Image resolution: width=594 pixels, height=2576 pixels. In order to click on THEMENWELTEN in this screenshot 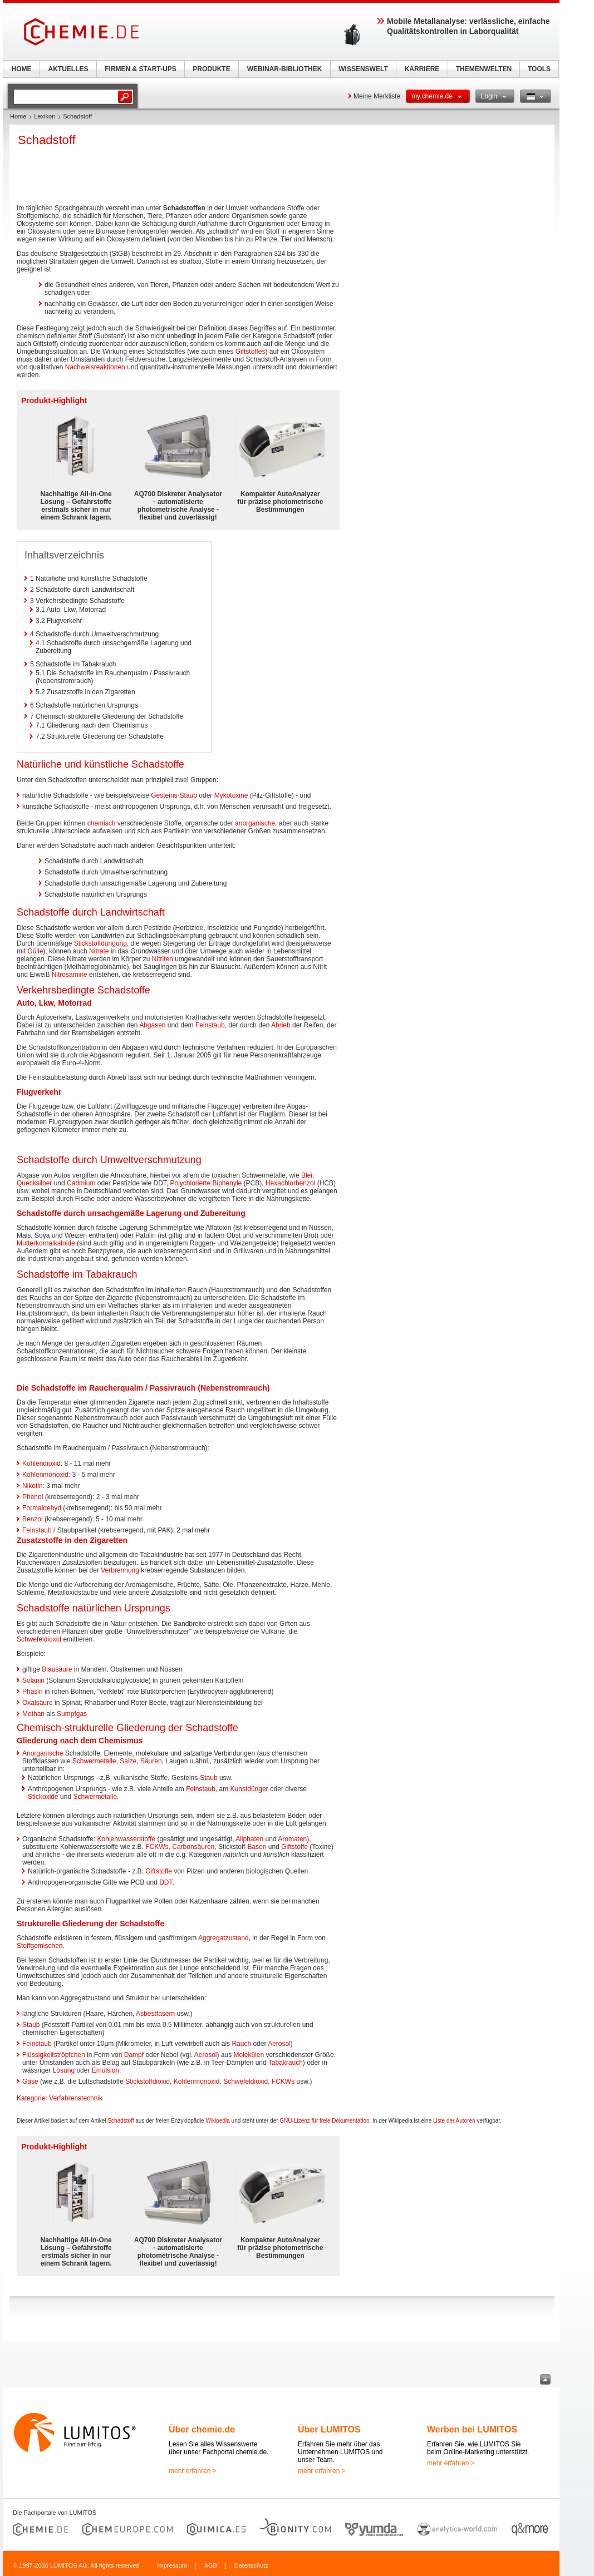, I will do `click(484, 69)`.